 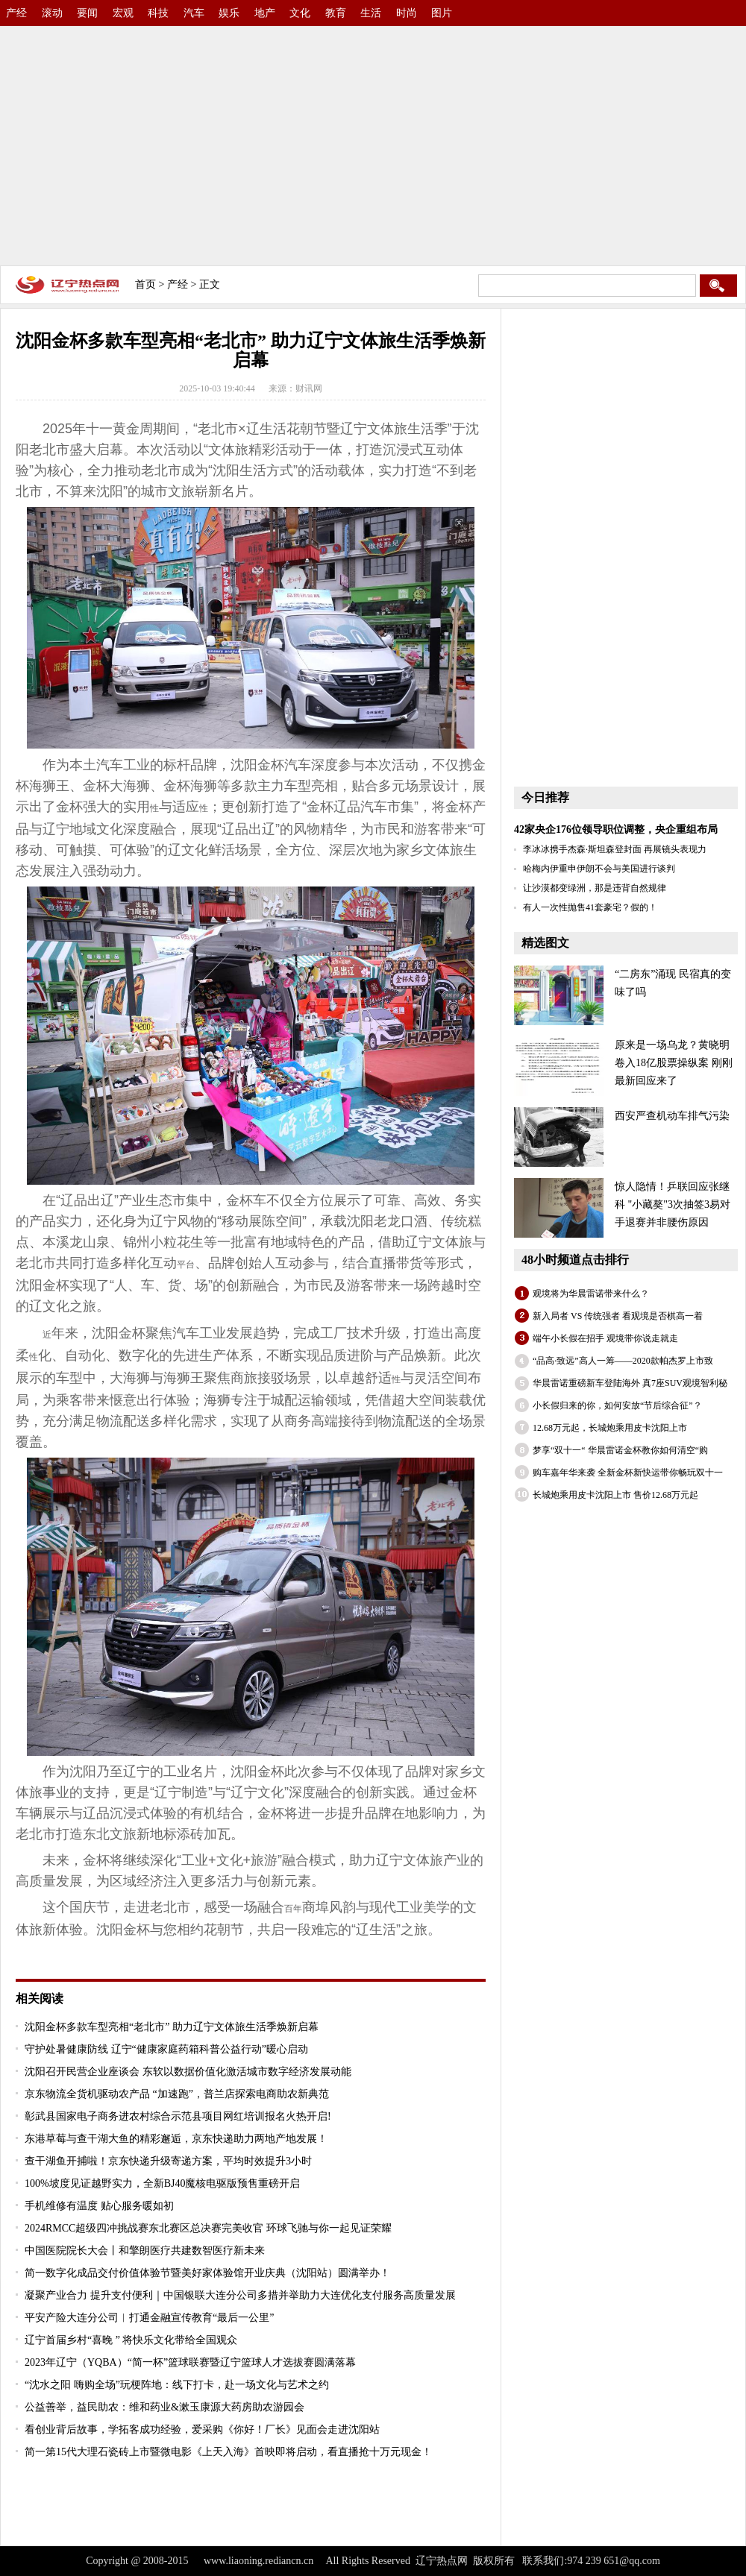 What do you see at coordinates (620, 1450) in the screenshot?
I see `梦享“双十一“ 华晨雷诺金杯教你如何清空“购` at bounding box center [620, 1450].